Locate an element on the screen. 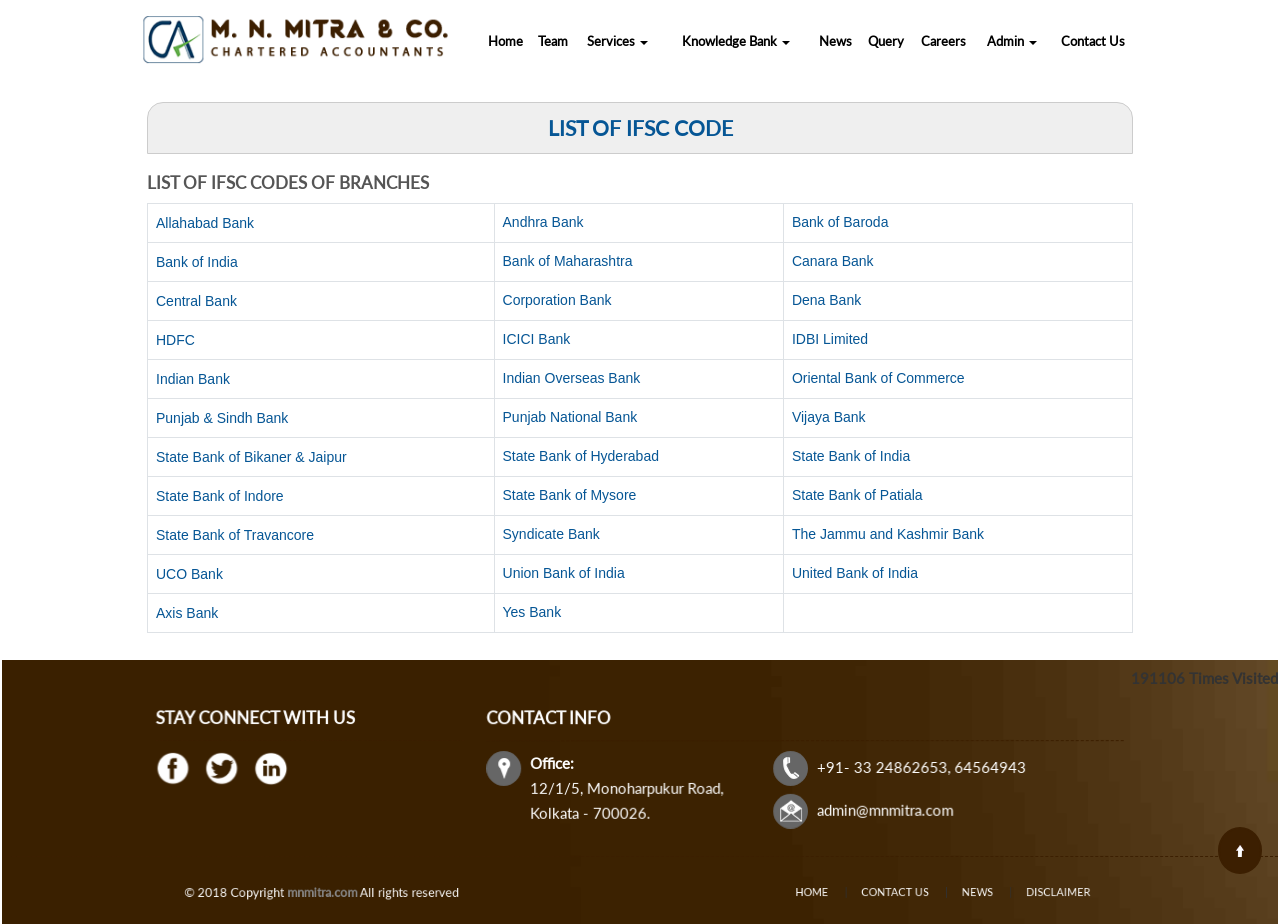 The width and height of the screenshot is (1280, 924). UCO Bank is located at coordinates (189, 574).